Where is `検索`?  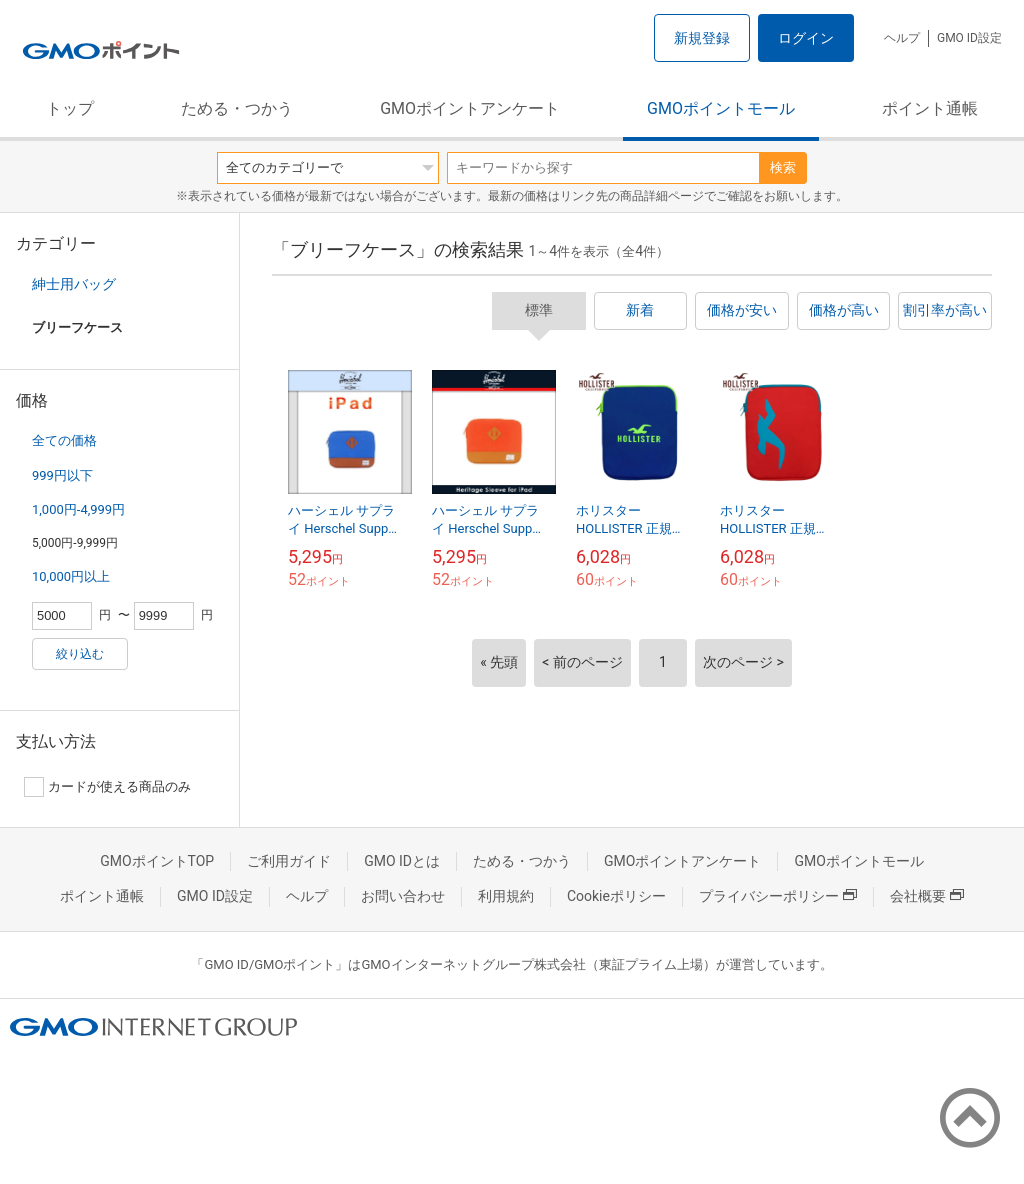 検索 is located at coordinates (783, 167).